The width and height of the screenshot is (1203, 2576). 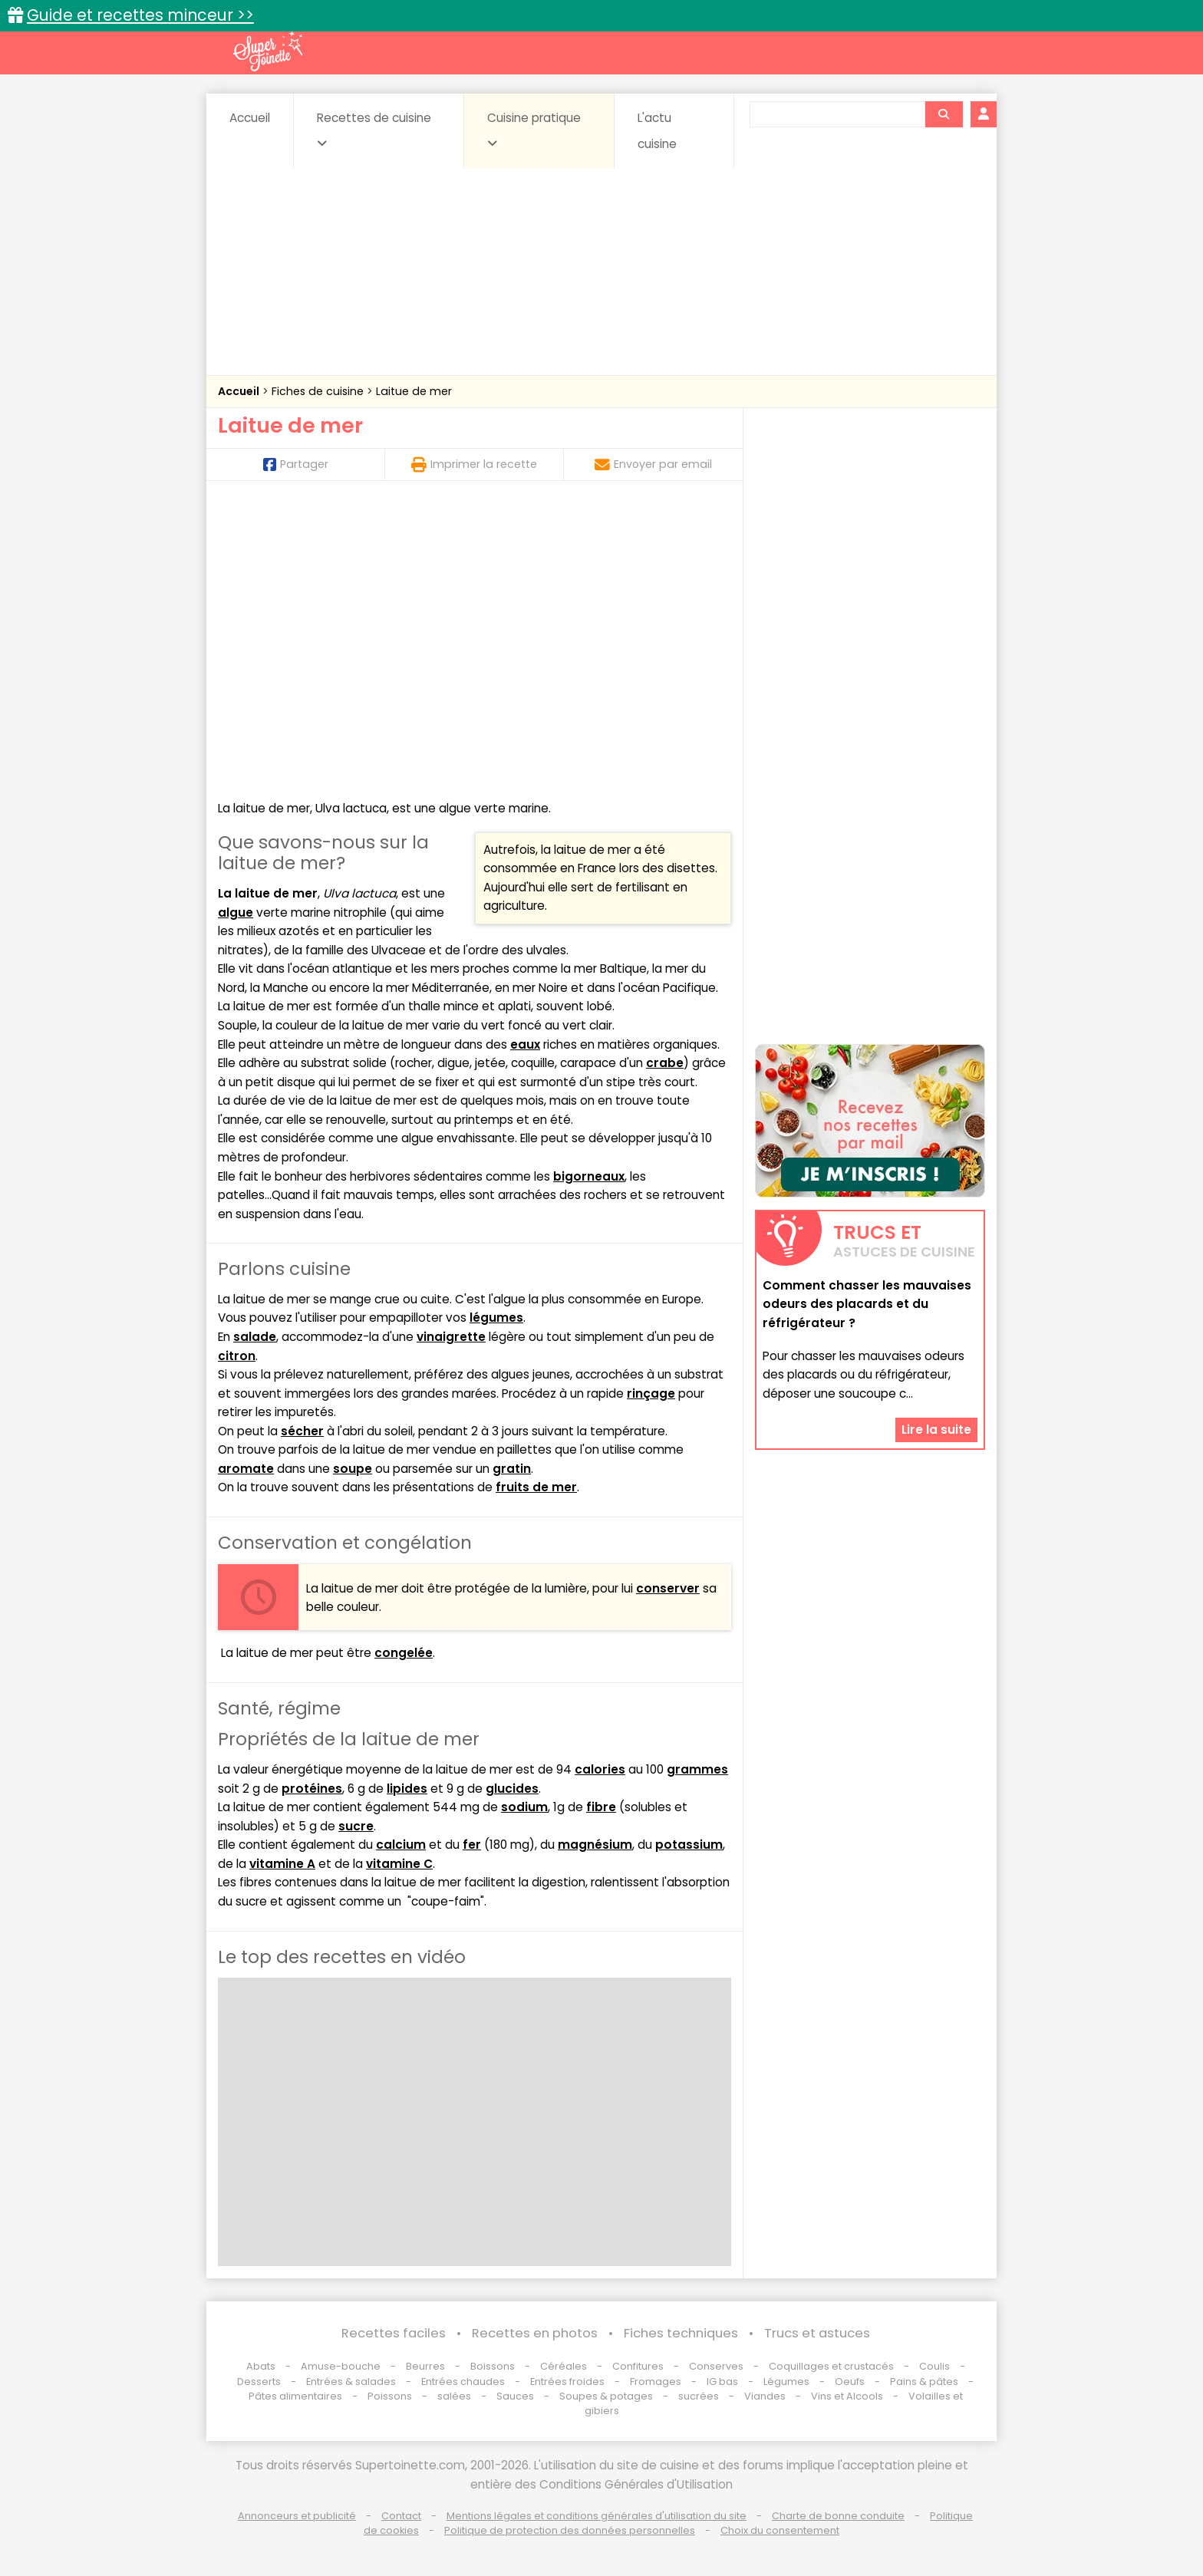 What do you see at coordinates (681, 2333) in the screenshot?
I see `Fiches techniques` at bounding box center [681, 2333].